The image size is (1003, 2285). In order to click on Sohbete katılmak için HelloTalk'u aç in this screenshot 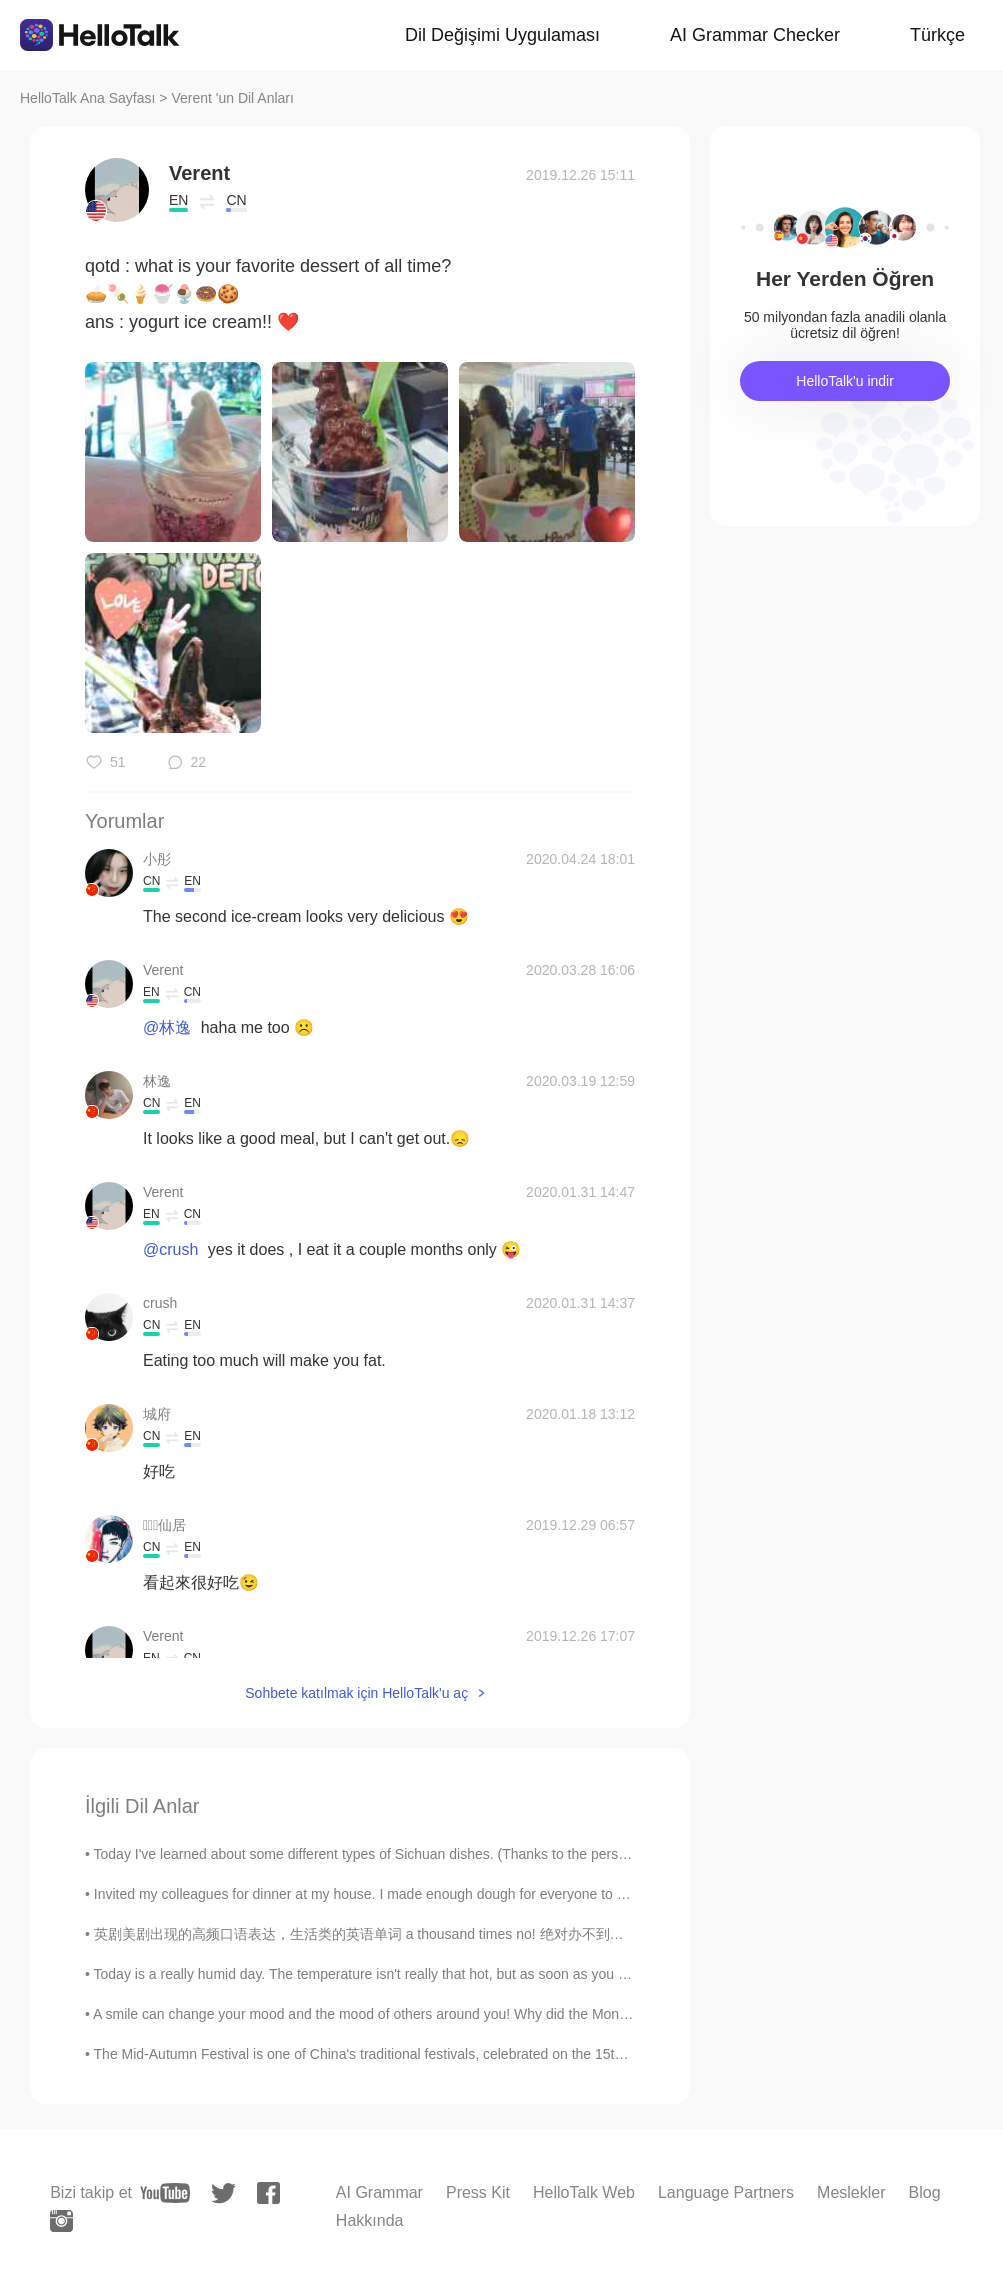, I will do `click(356, 1693)`.